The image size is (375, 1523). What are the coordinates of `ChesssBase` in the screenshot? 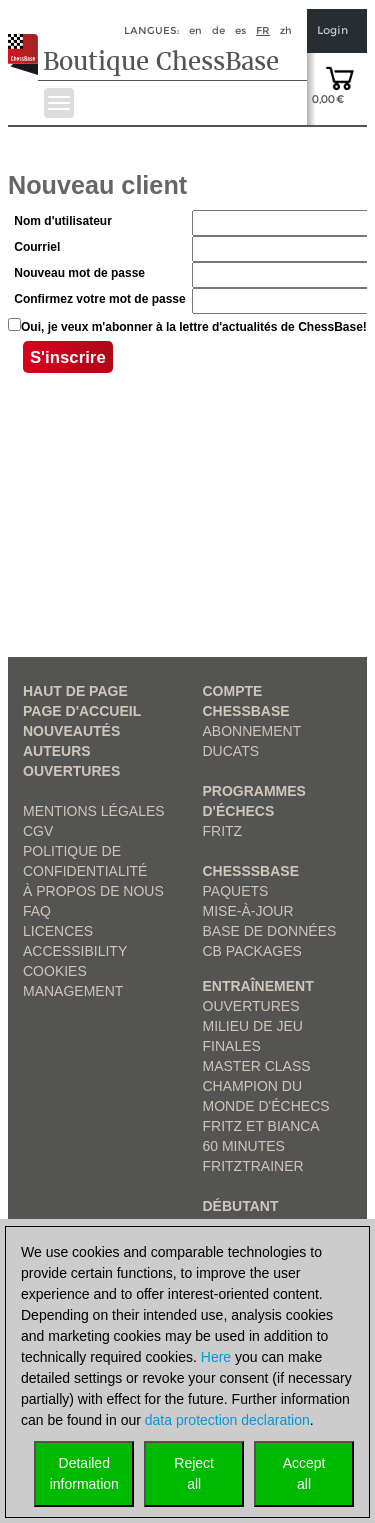 It's located at (251, 871).